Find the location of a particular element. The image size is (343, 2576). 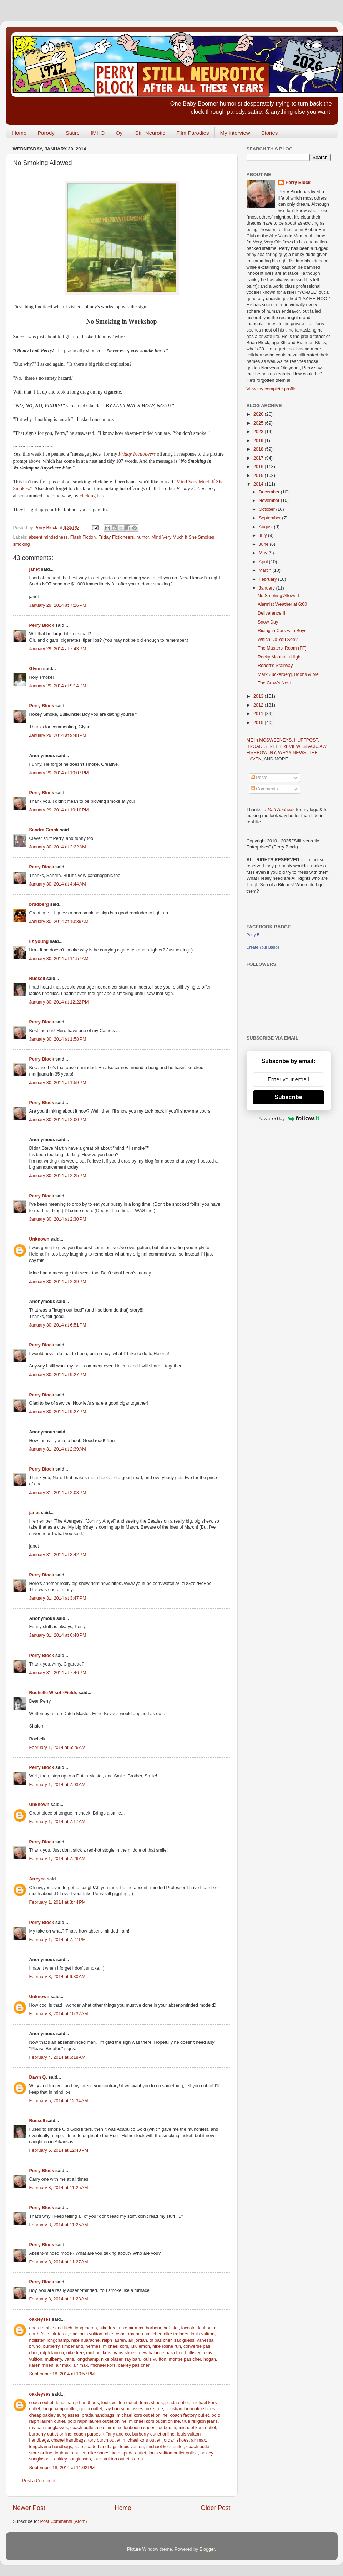

August is located at coordinates (266, 526).